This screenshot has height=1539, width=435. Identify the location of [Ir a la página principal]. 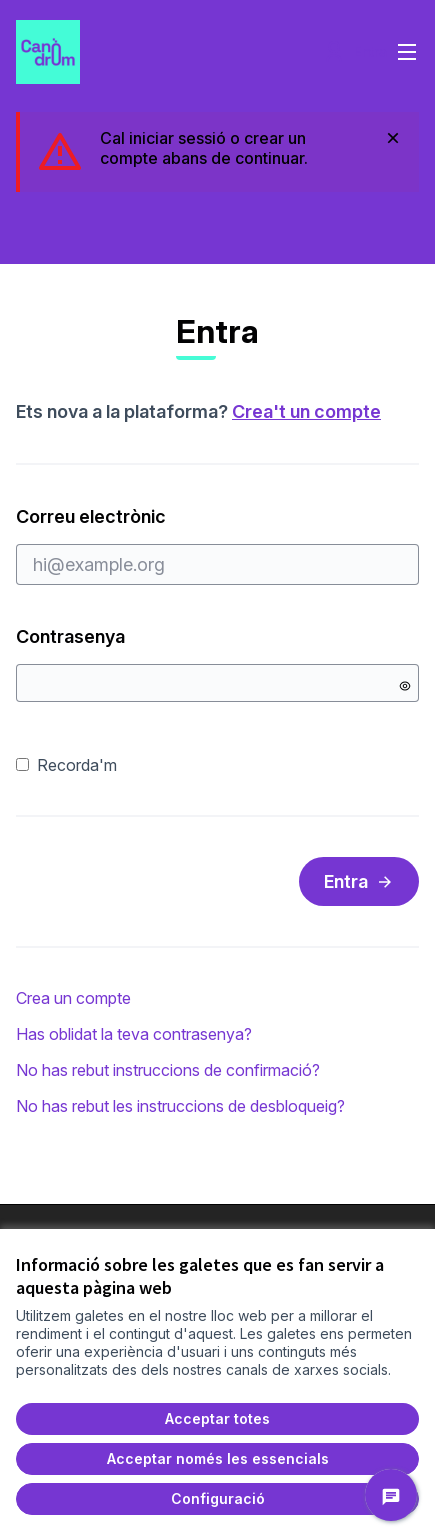
(165, 52).